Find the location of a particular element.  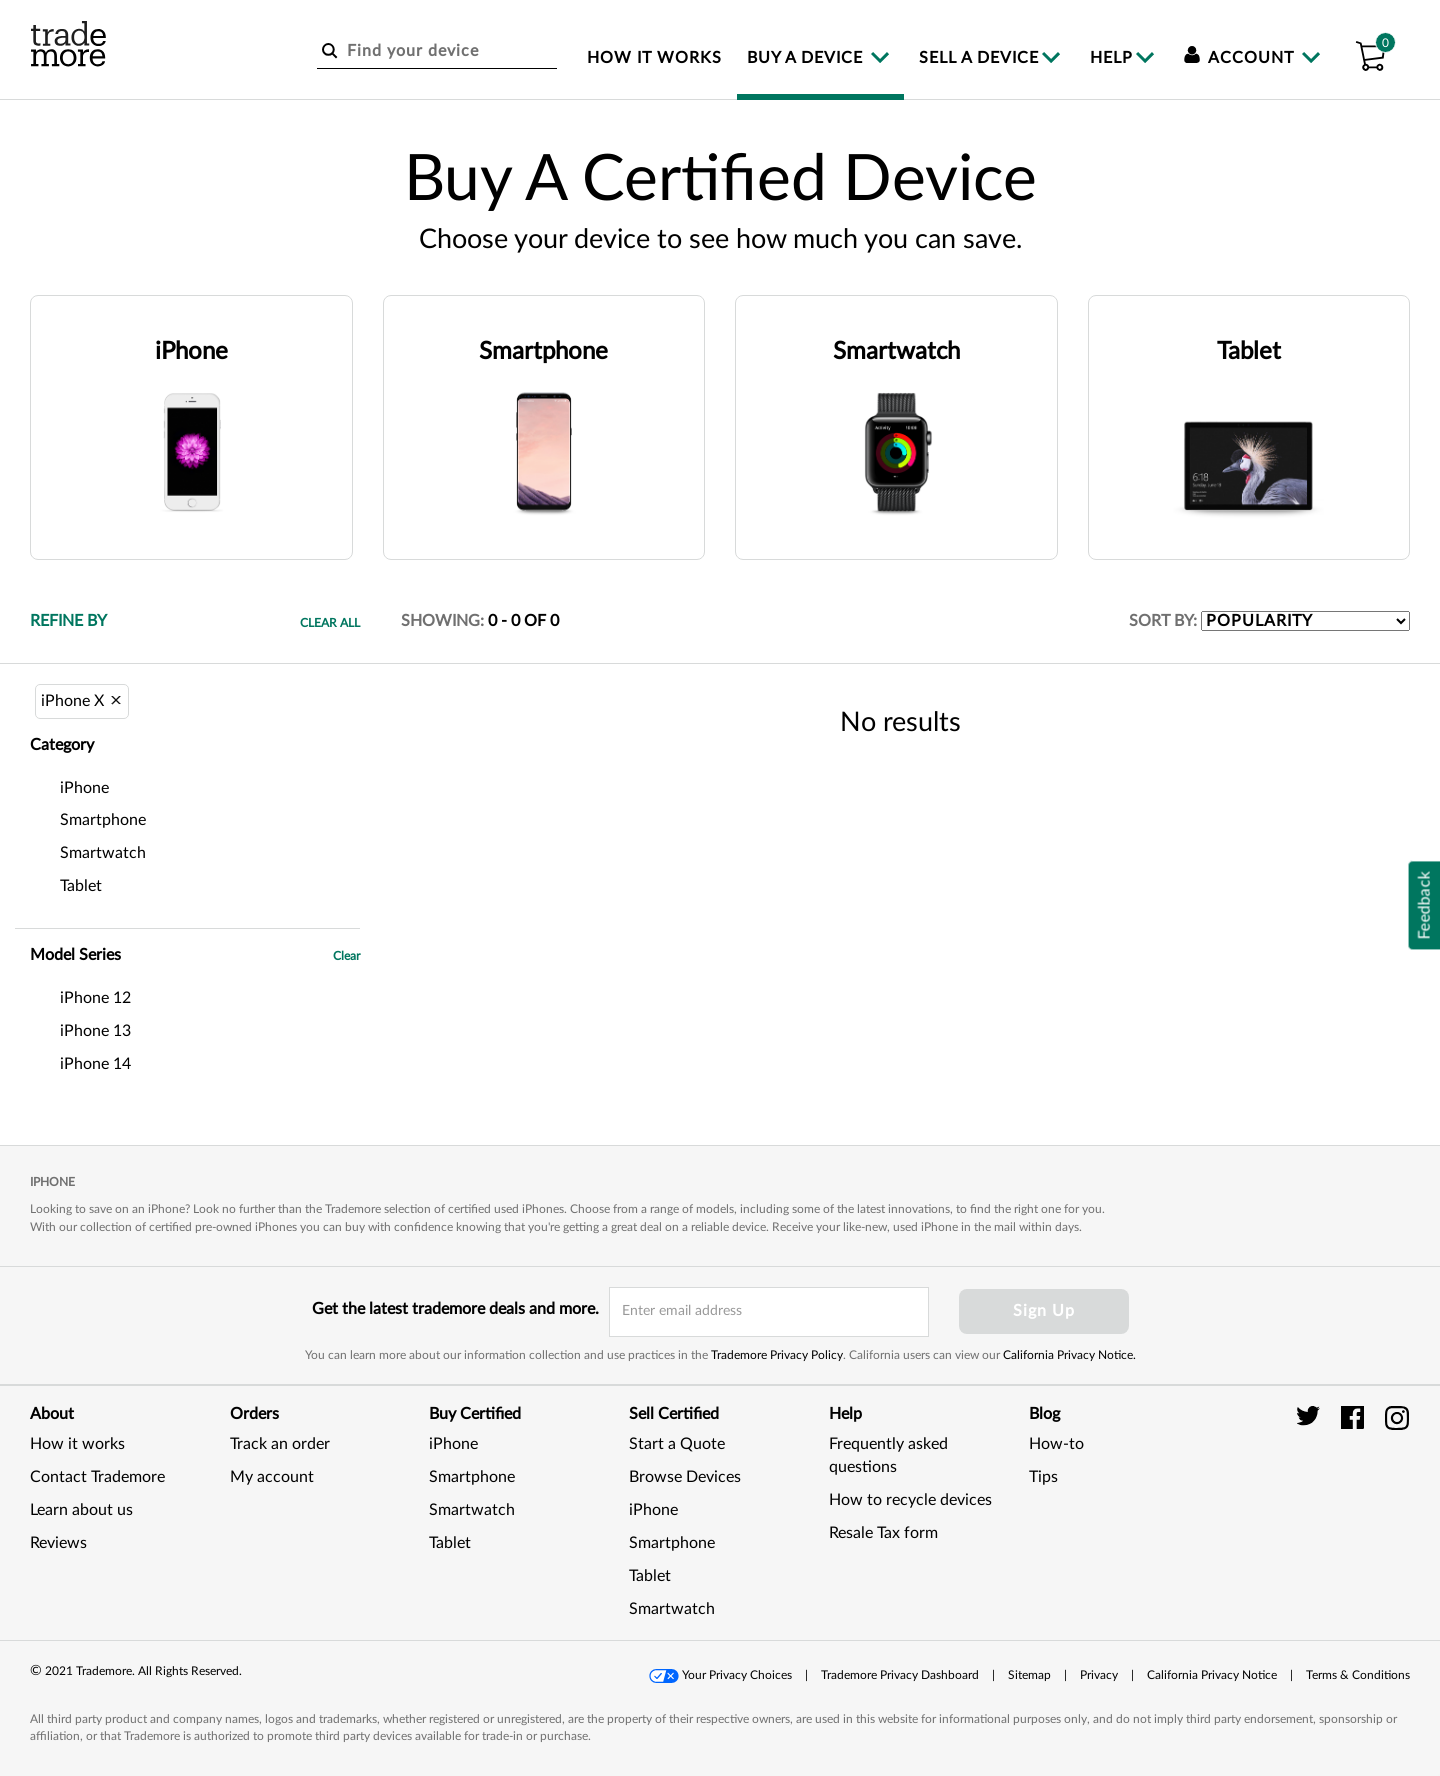

How to recycle devices is located at coordinates (910, 1500).